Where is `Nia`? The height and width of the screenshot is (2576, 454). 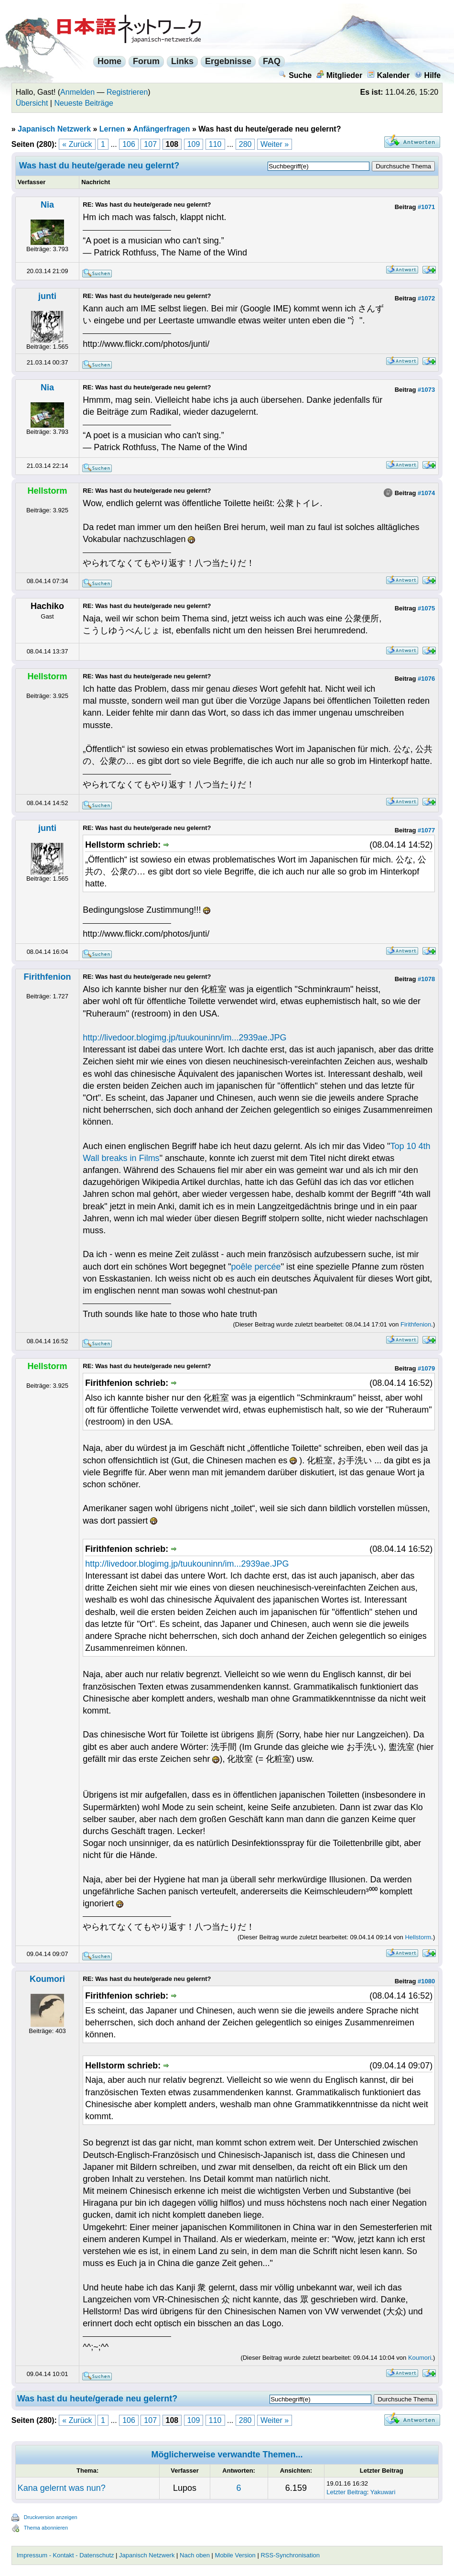 Nia is located at coordinates (47, 205).